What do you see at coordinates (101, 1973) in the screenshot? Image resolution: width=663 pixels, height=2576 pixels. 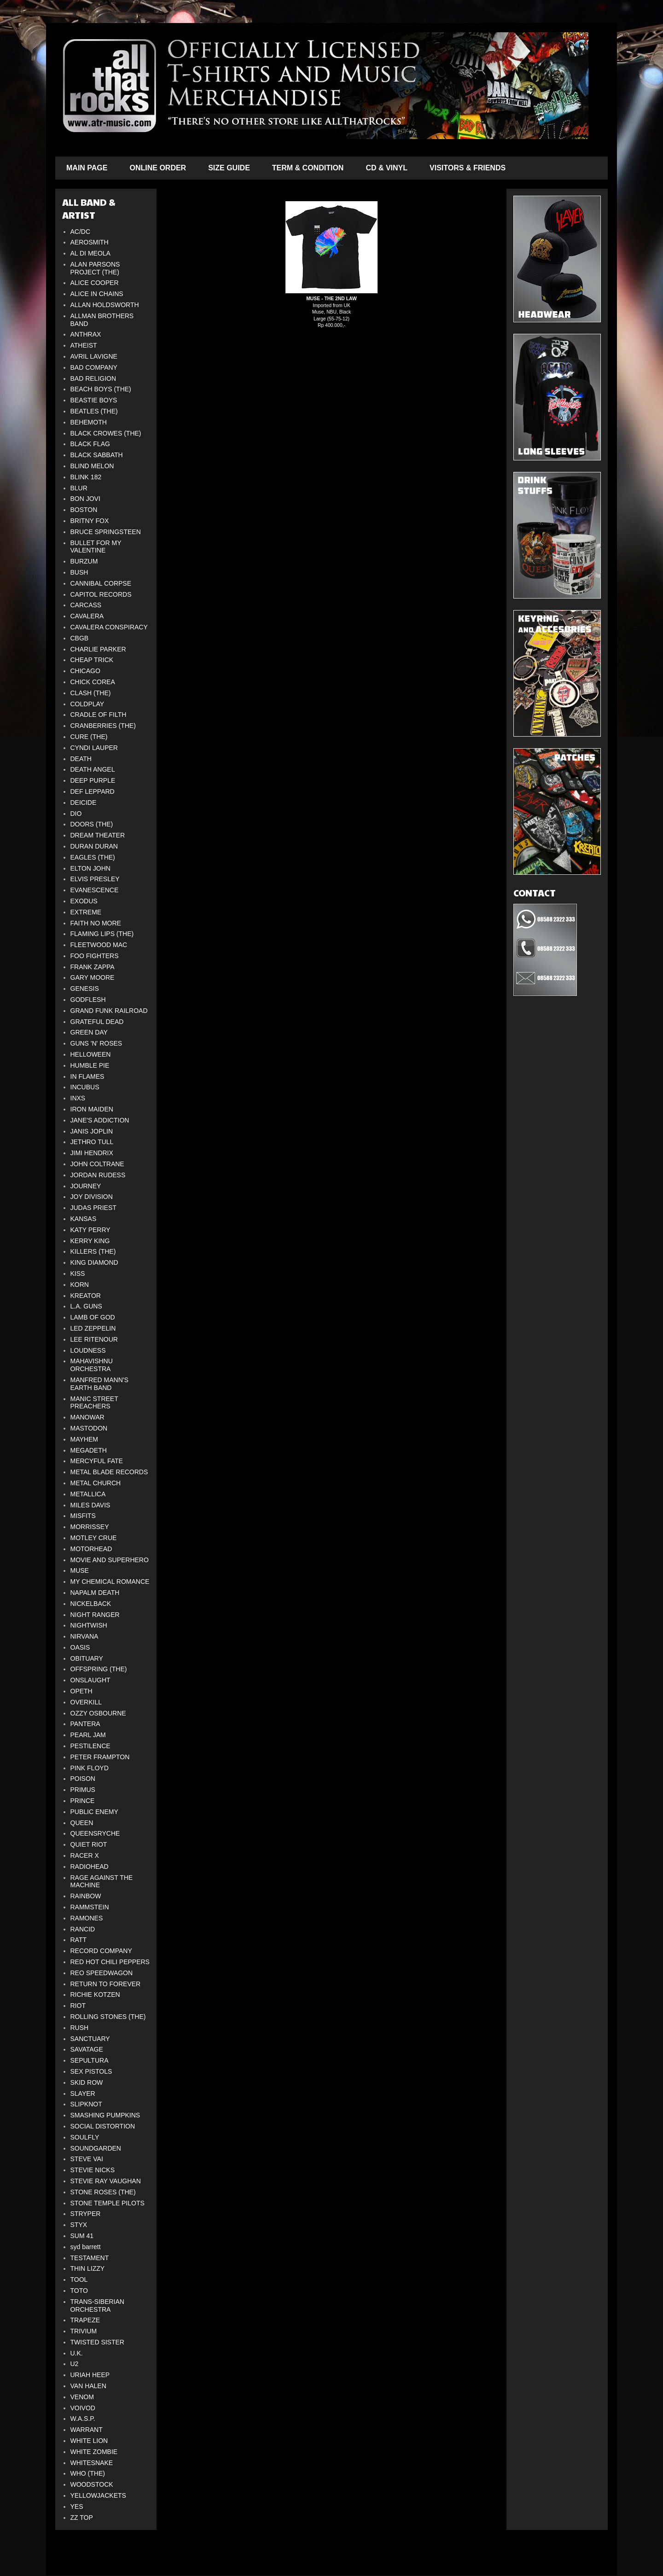 I see `REO SPEEDWAGON` at bounding box center [101, 1973].